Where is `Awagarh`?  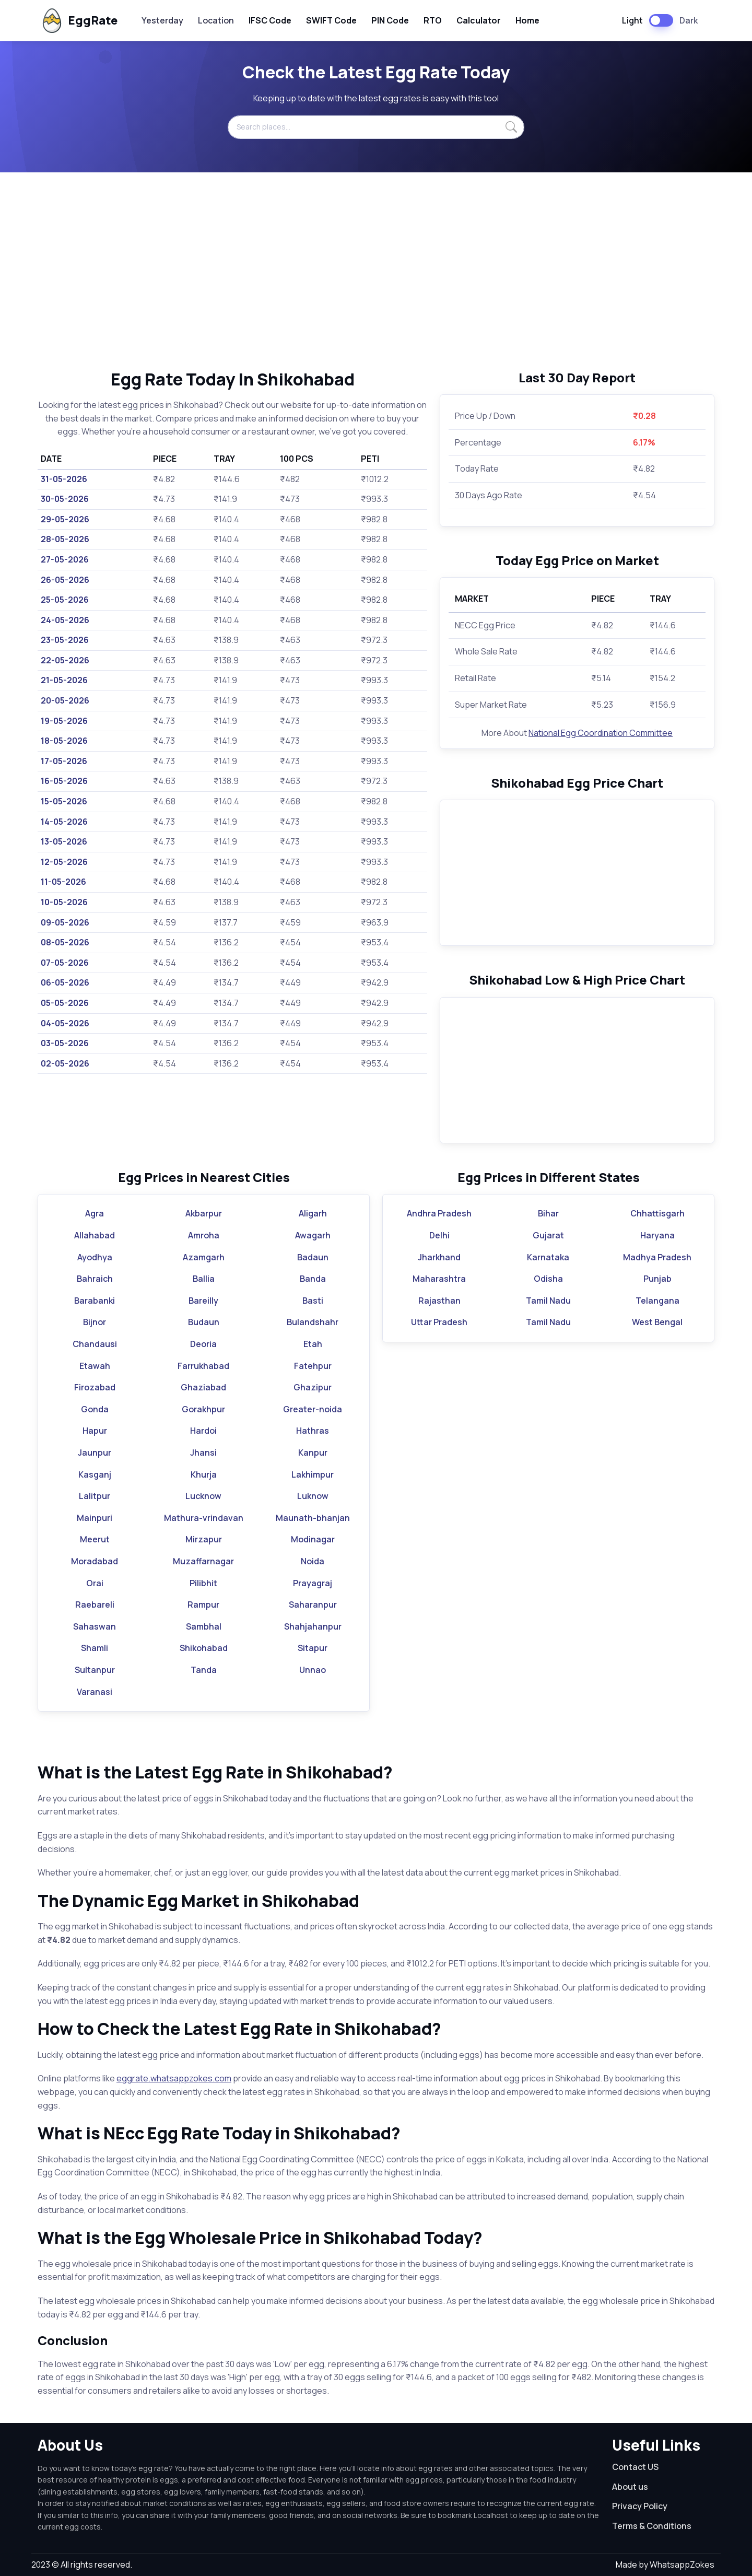 Awagarh is located at coordinates (313, 1235).